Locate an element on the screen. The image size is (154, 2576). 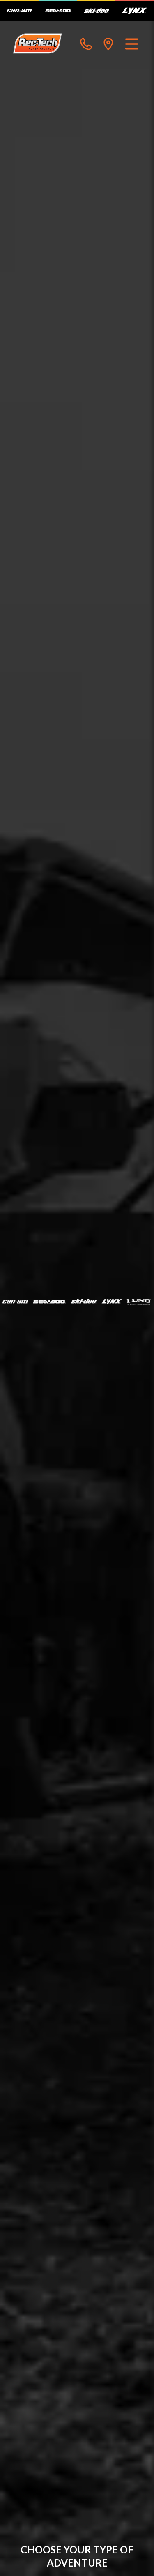
[directions] is located at coordinates (108, 43).